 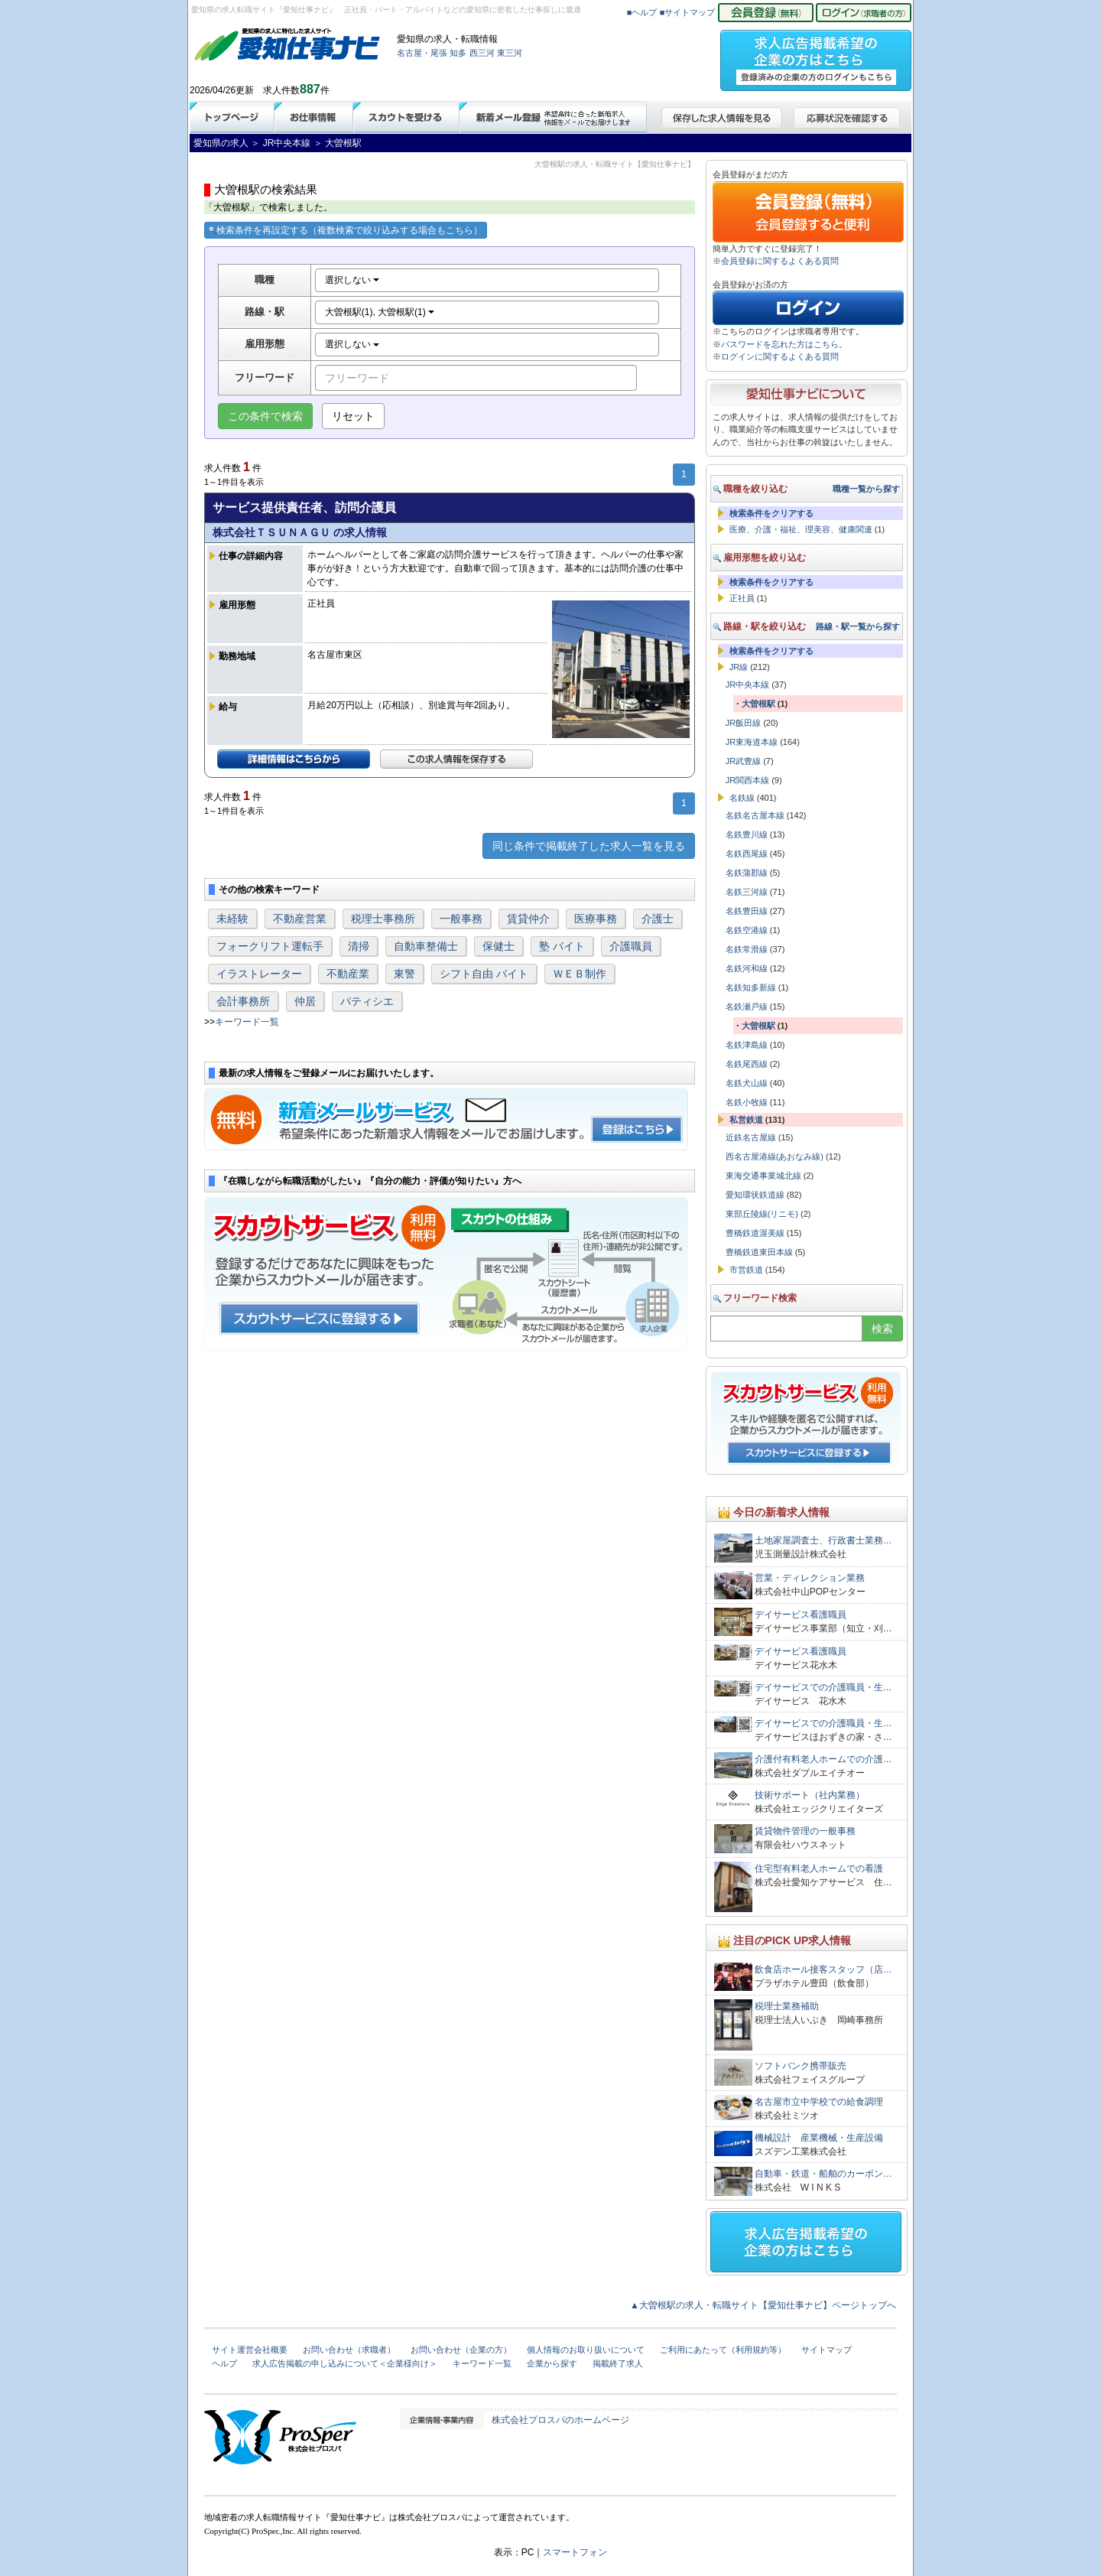 I want to click on 会計事務所, so click(x=243, y=1001).